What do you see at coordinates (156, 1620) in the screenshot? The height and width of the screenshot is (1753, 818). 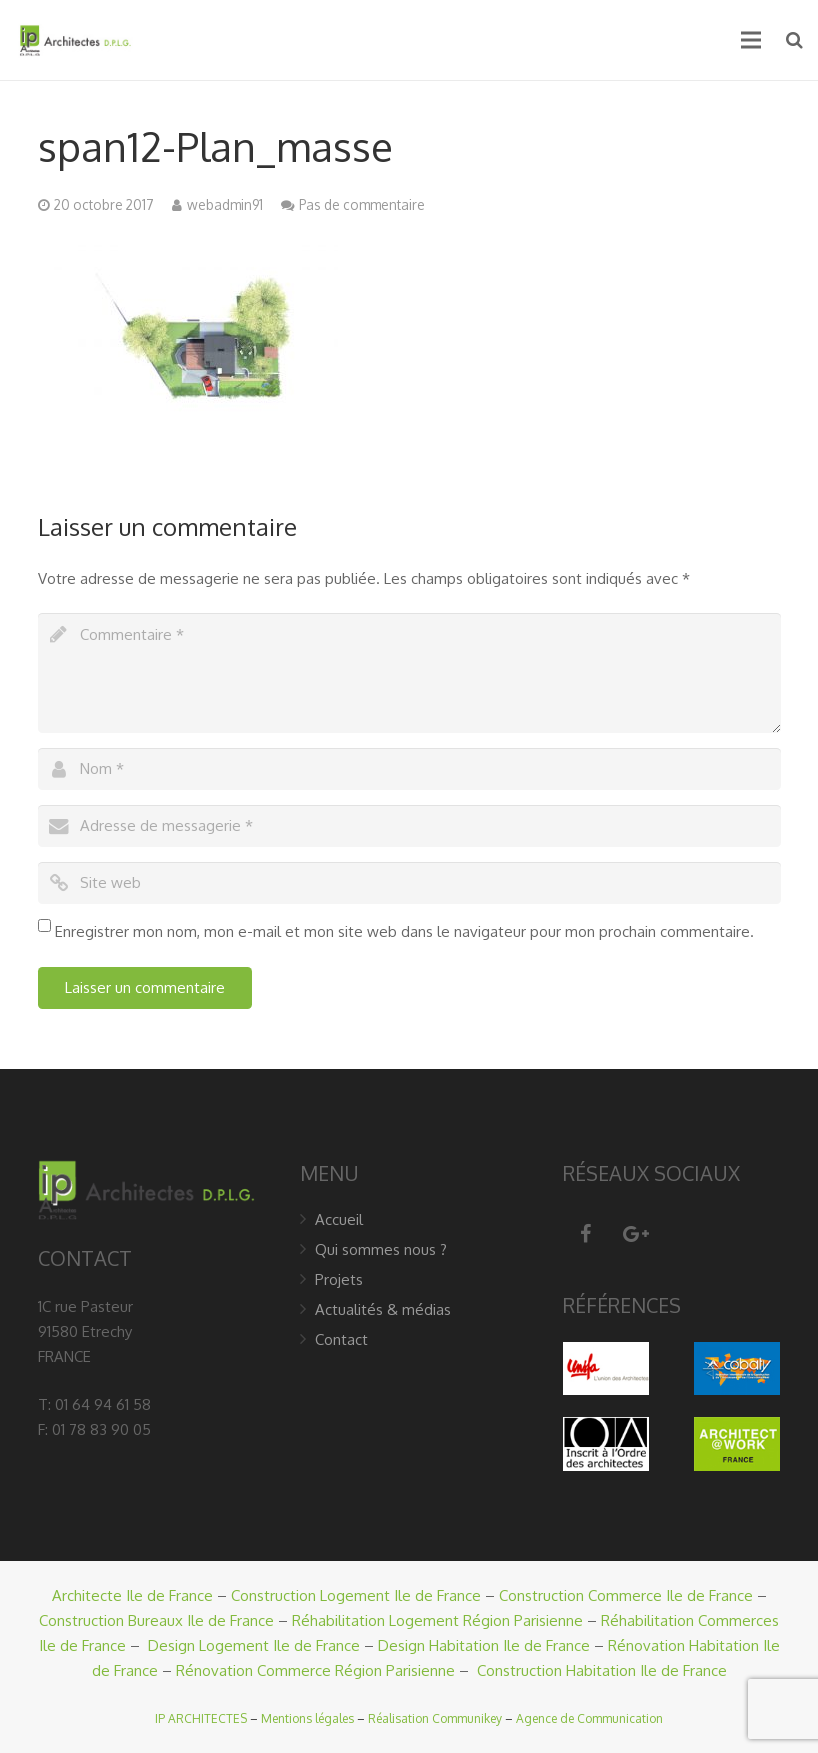 I see `Construction Bureaux Ile de France` at bounding box center [156, 1620].